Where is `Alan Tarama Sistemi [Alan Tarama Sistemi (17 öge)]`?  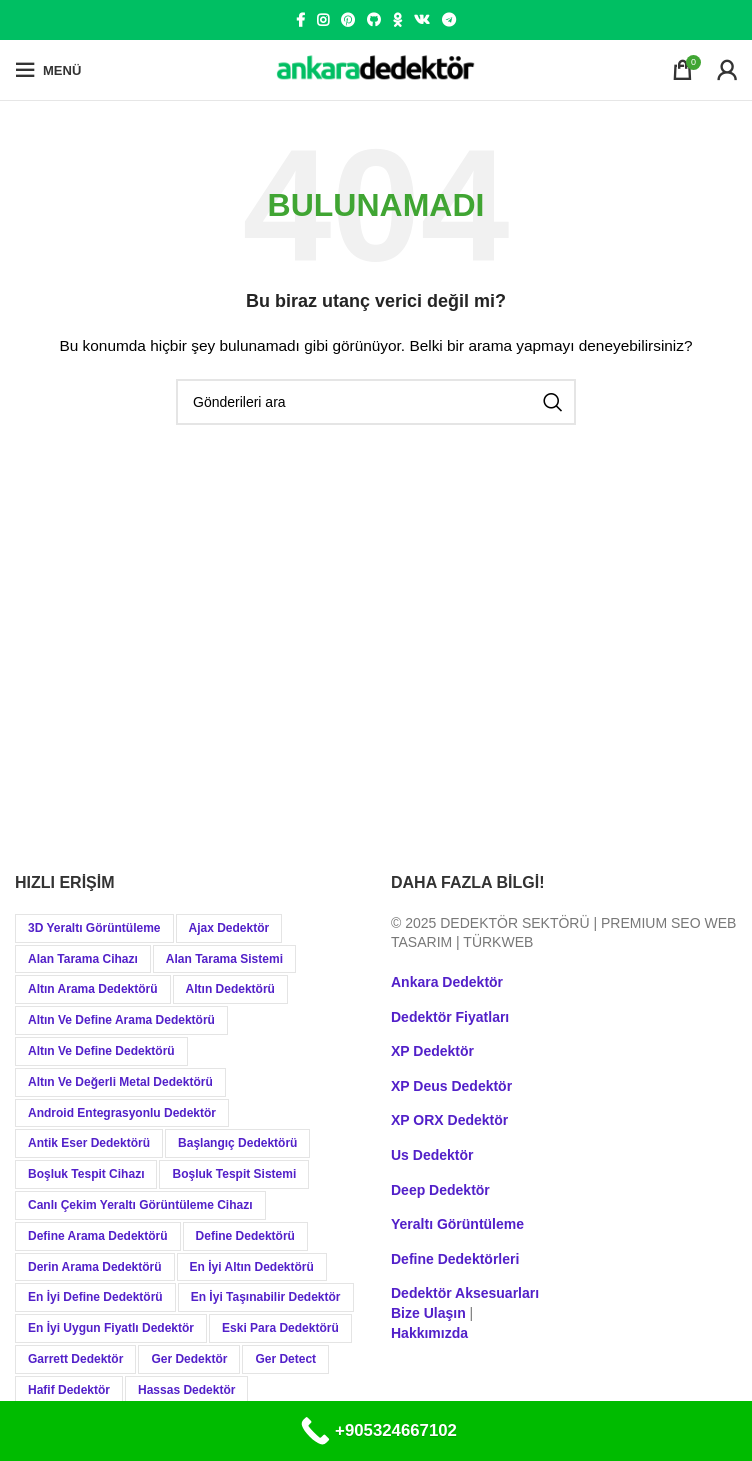
Alan Tarama Sistemi [Alan Tarama Sistemi (17 öge)] is located at coordinates (224, 959).